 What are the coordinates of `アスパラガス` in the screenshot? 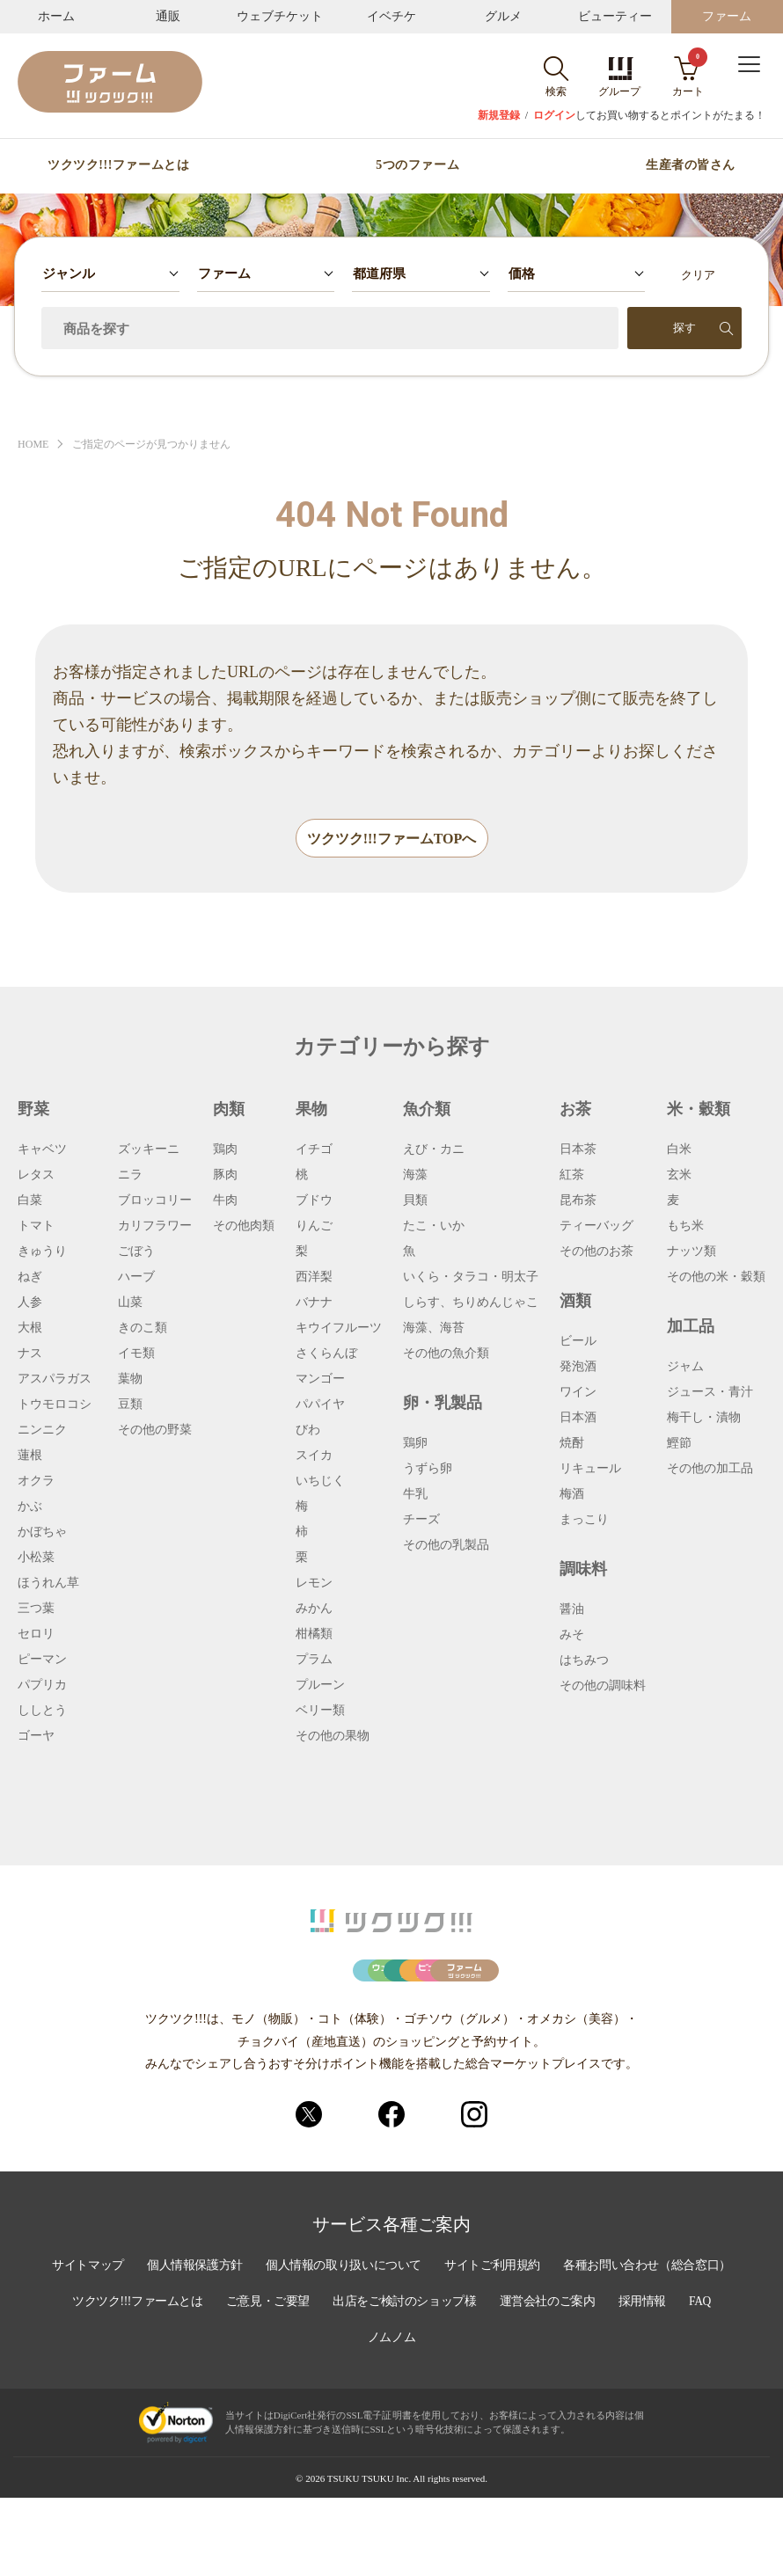 It's located at (54, 1380).